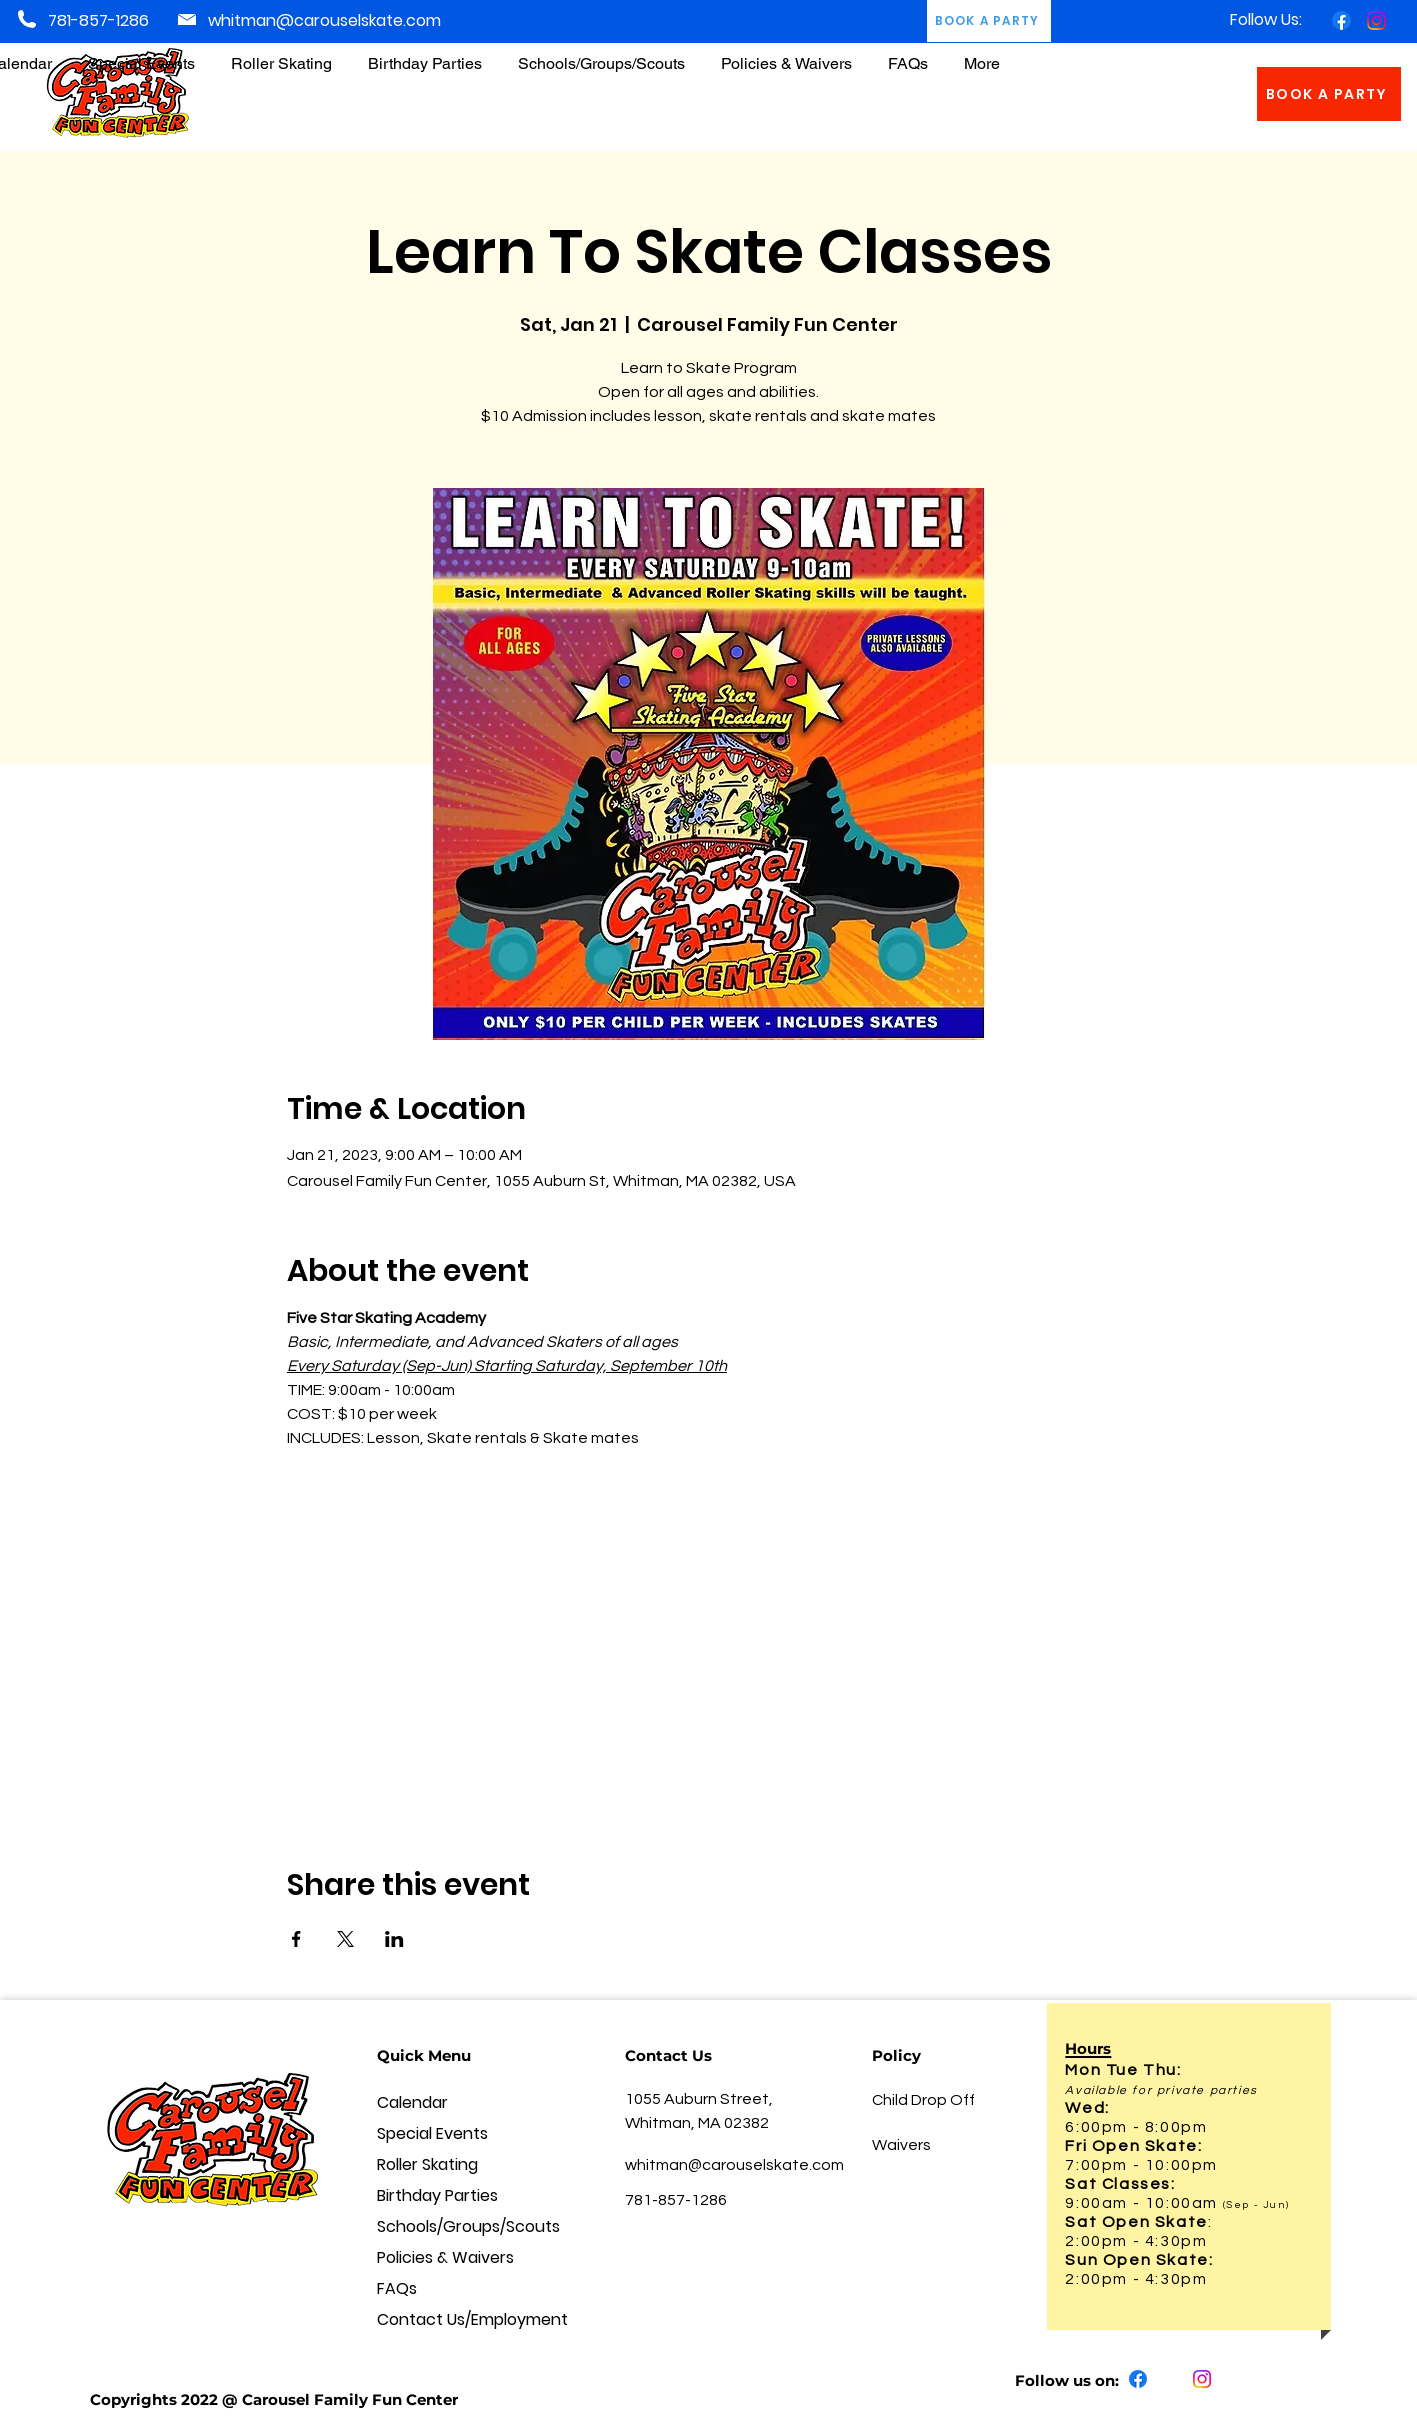 This screenshot has height=2436, width=1417. I want to click on [Instagram], so click(1376, 20).